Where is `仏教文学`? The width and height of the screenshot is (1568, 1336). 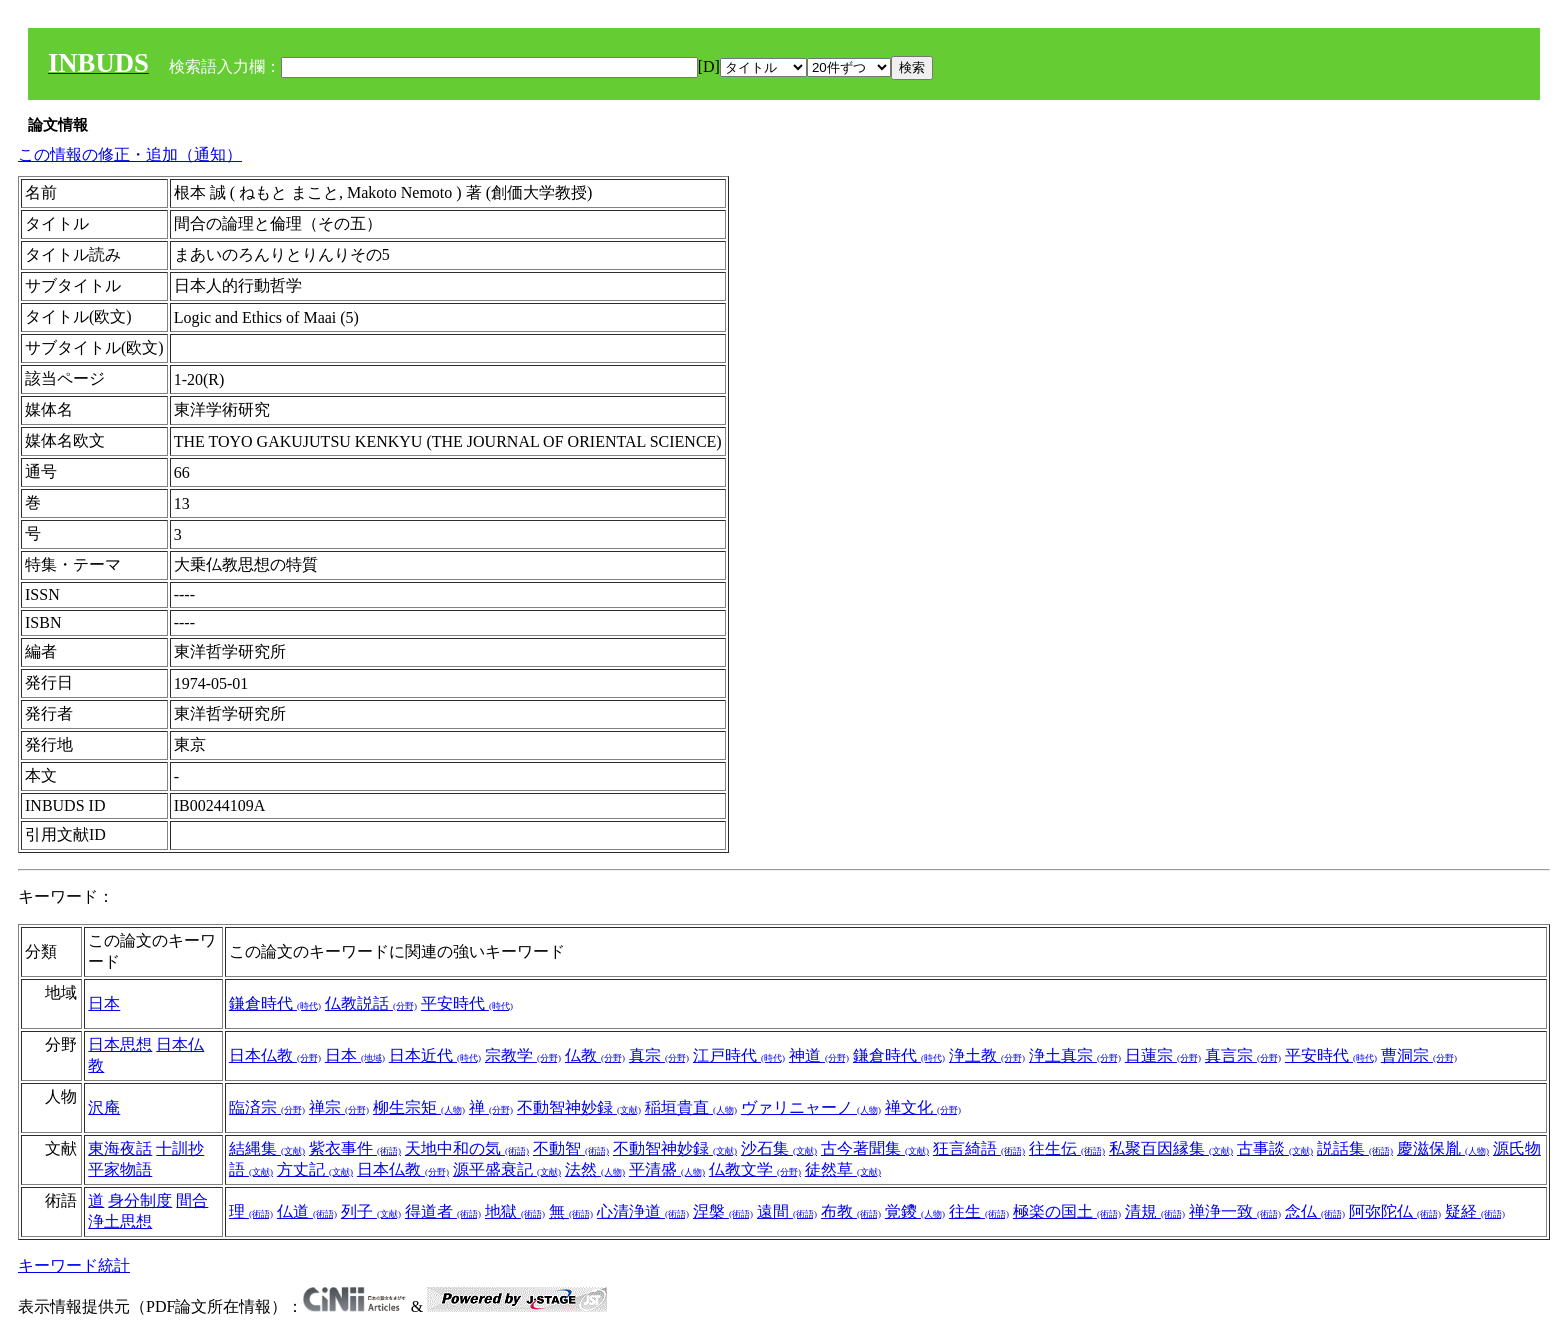
仏教文学 is located at coordinates (755, 1169).